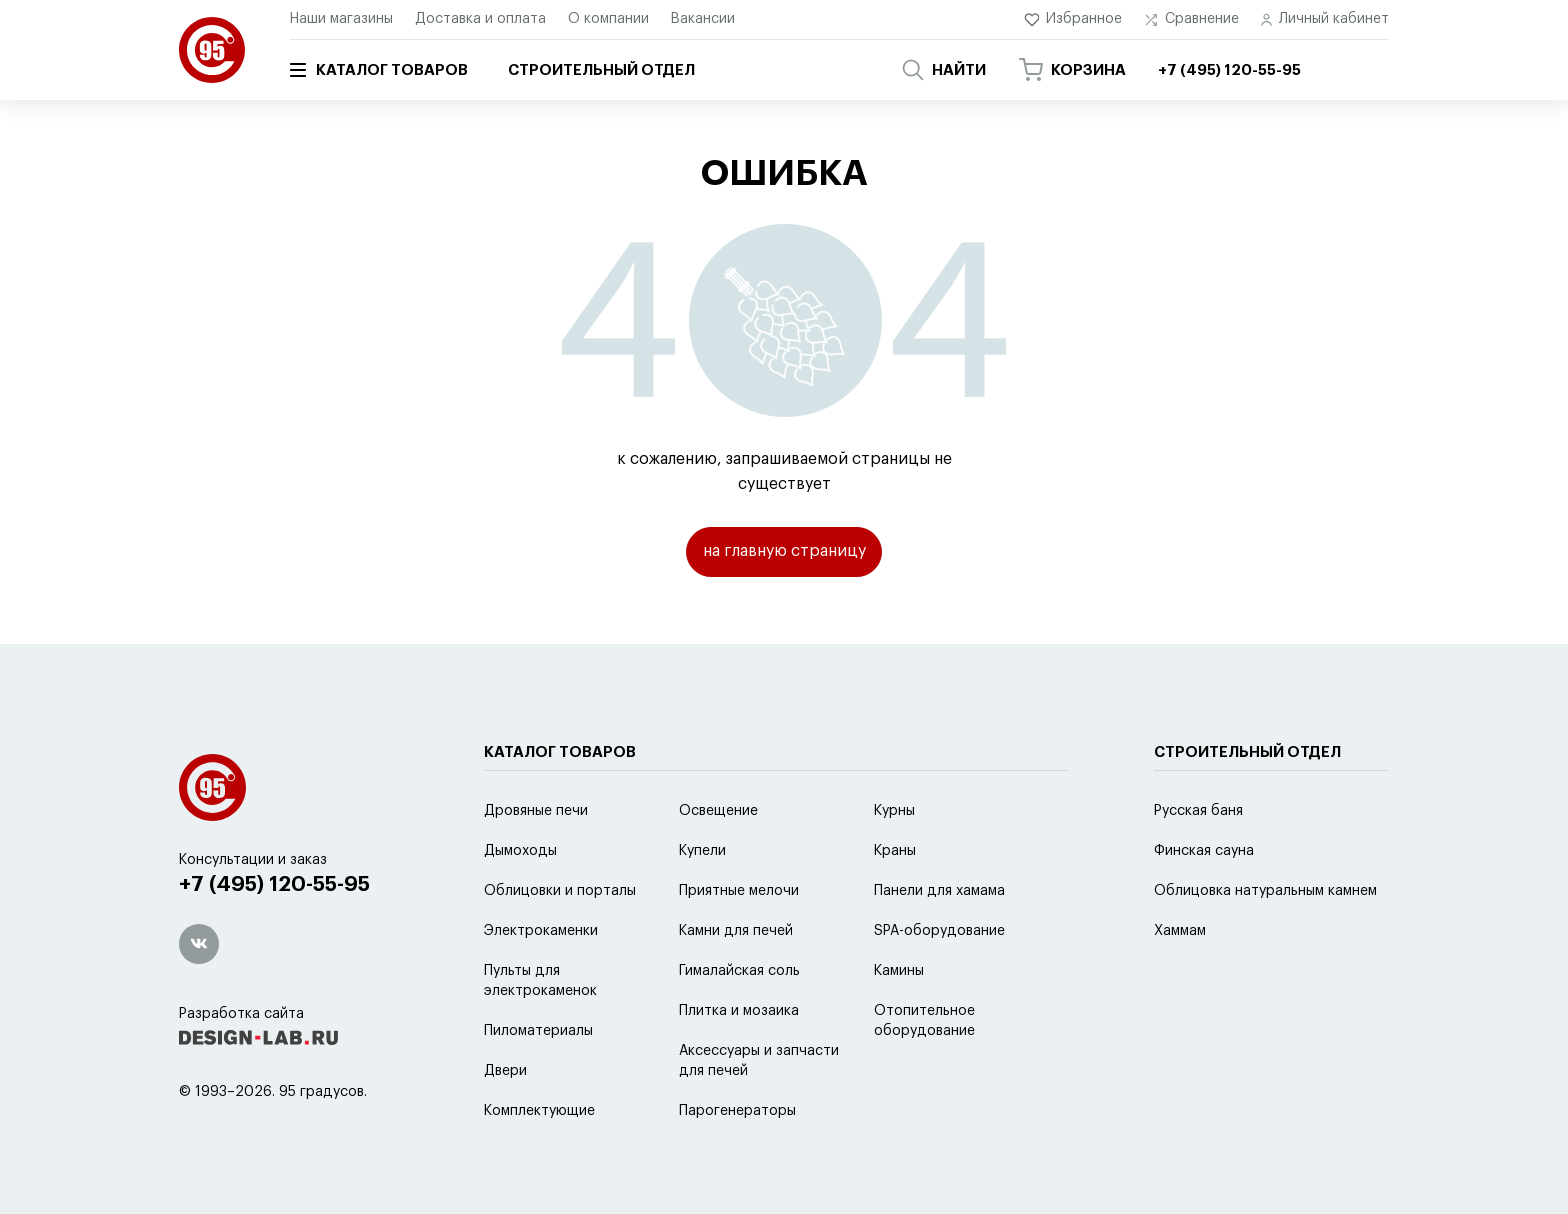 The width and height of the screenshot is (1568, 1214). Describe the element at coordinates (341, 19) in the screenshot. I see `Наши магазины` at that location.